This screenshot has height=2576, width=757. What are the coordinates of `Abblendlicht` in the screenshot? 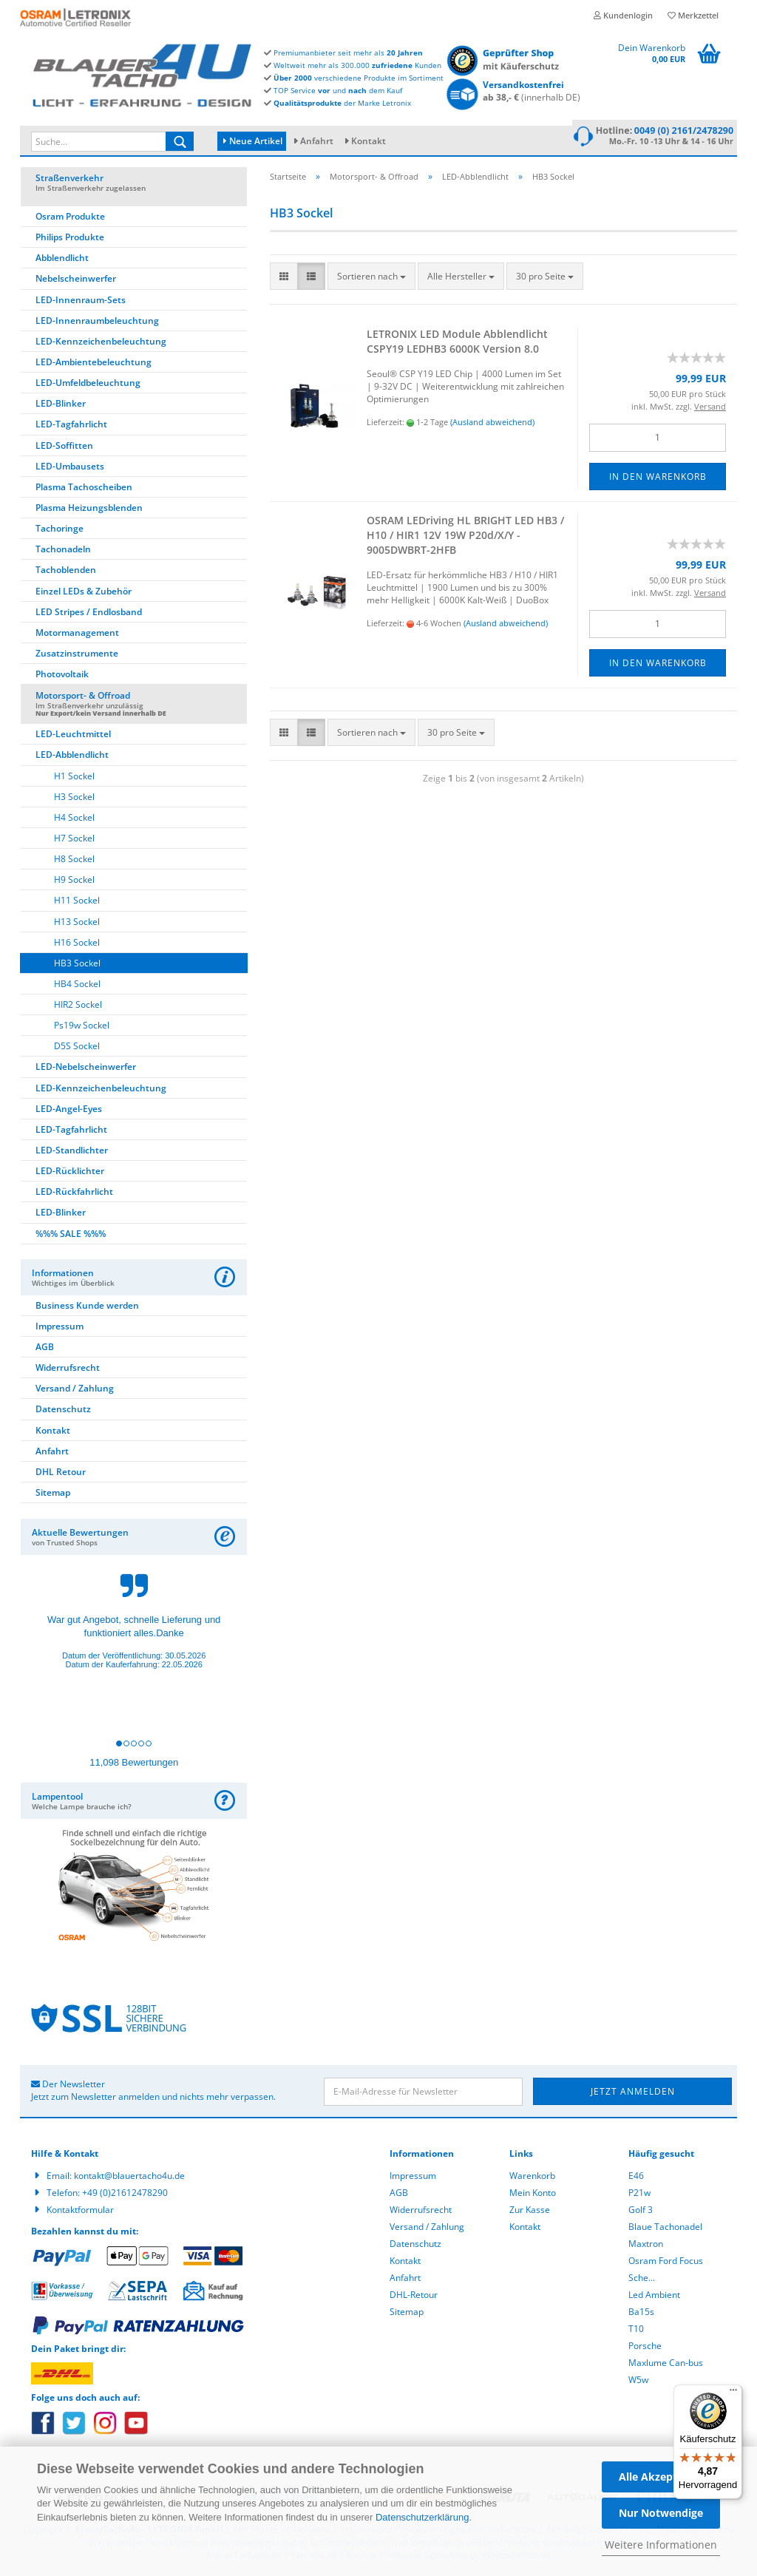 It's located at (62, 260).